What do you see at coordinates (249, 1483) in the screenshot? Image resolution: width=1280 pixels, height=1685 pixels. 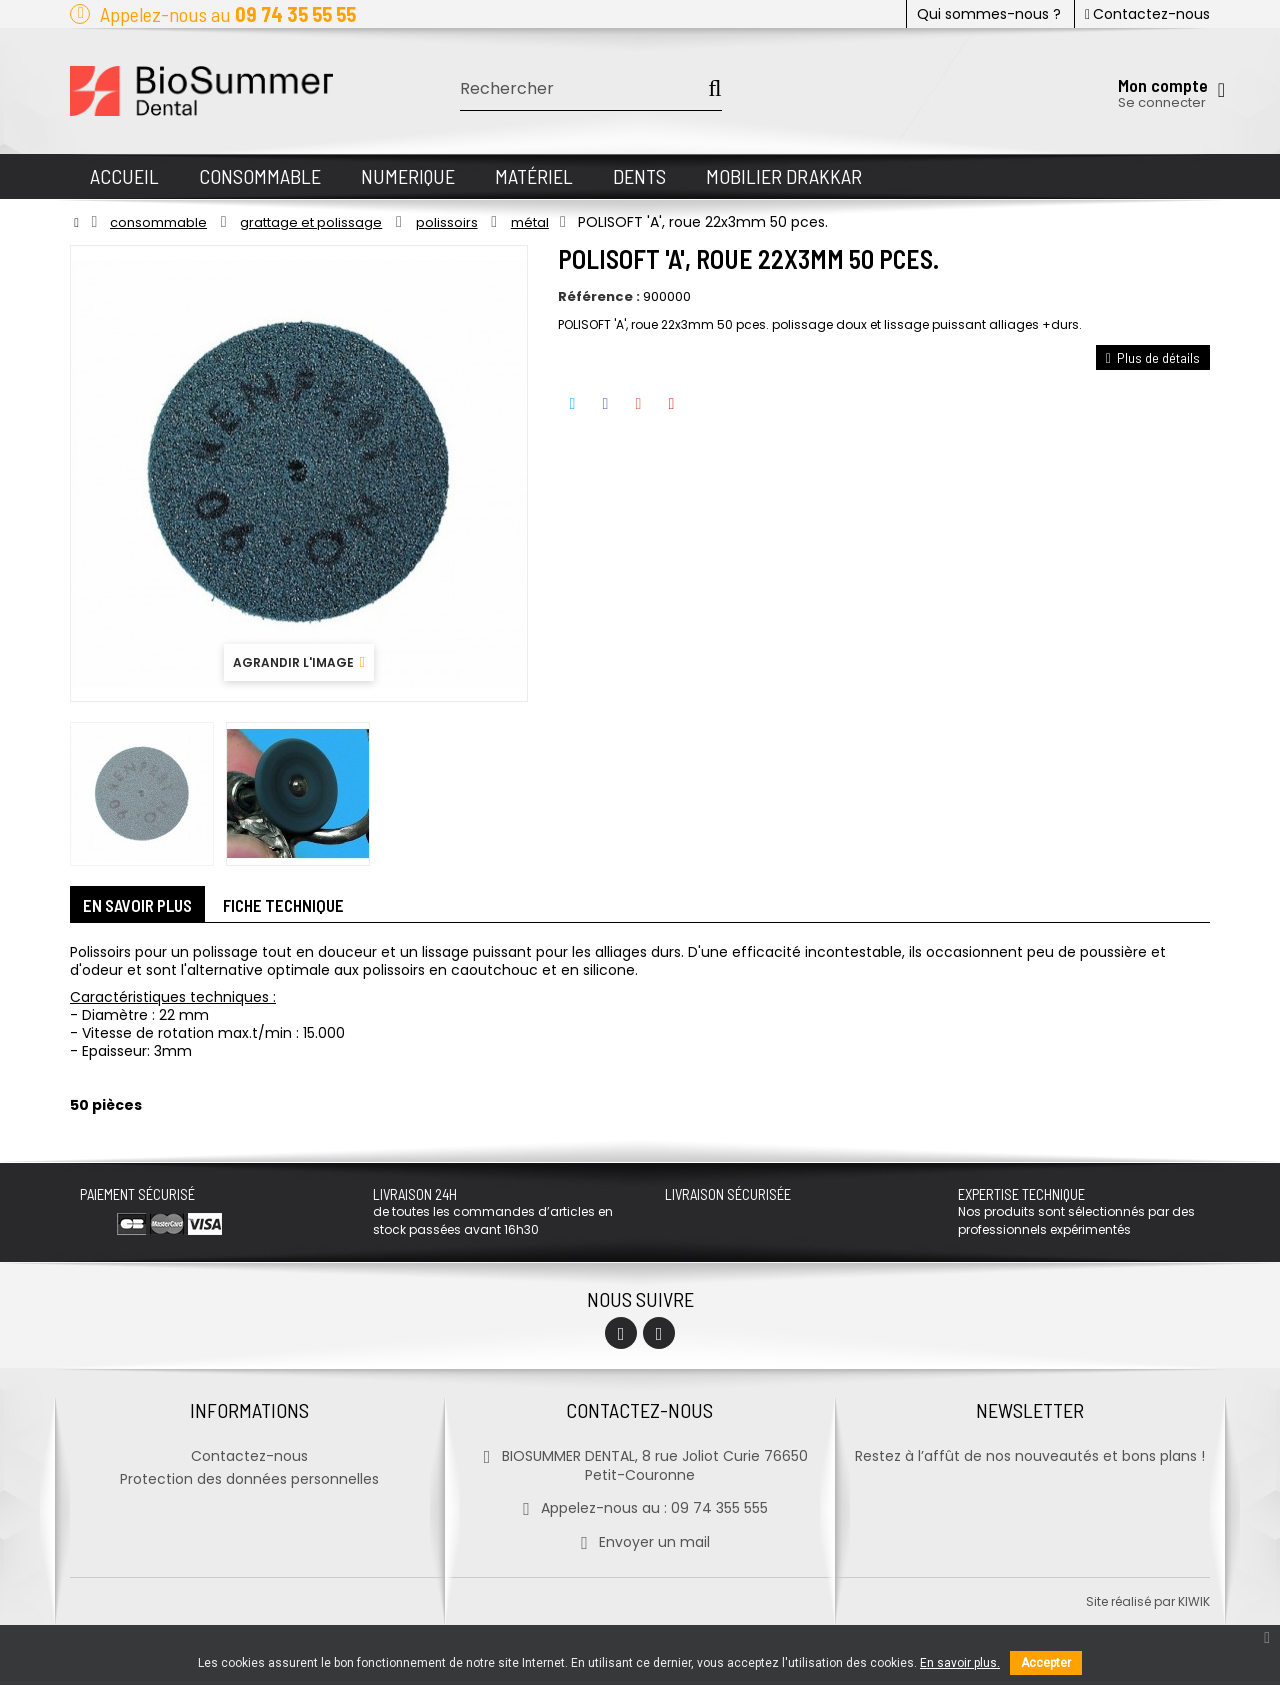 I see `Protection des données personnelles` at bounding box center [249, 1483].